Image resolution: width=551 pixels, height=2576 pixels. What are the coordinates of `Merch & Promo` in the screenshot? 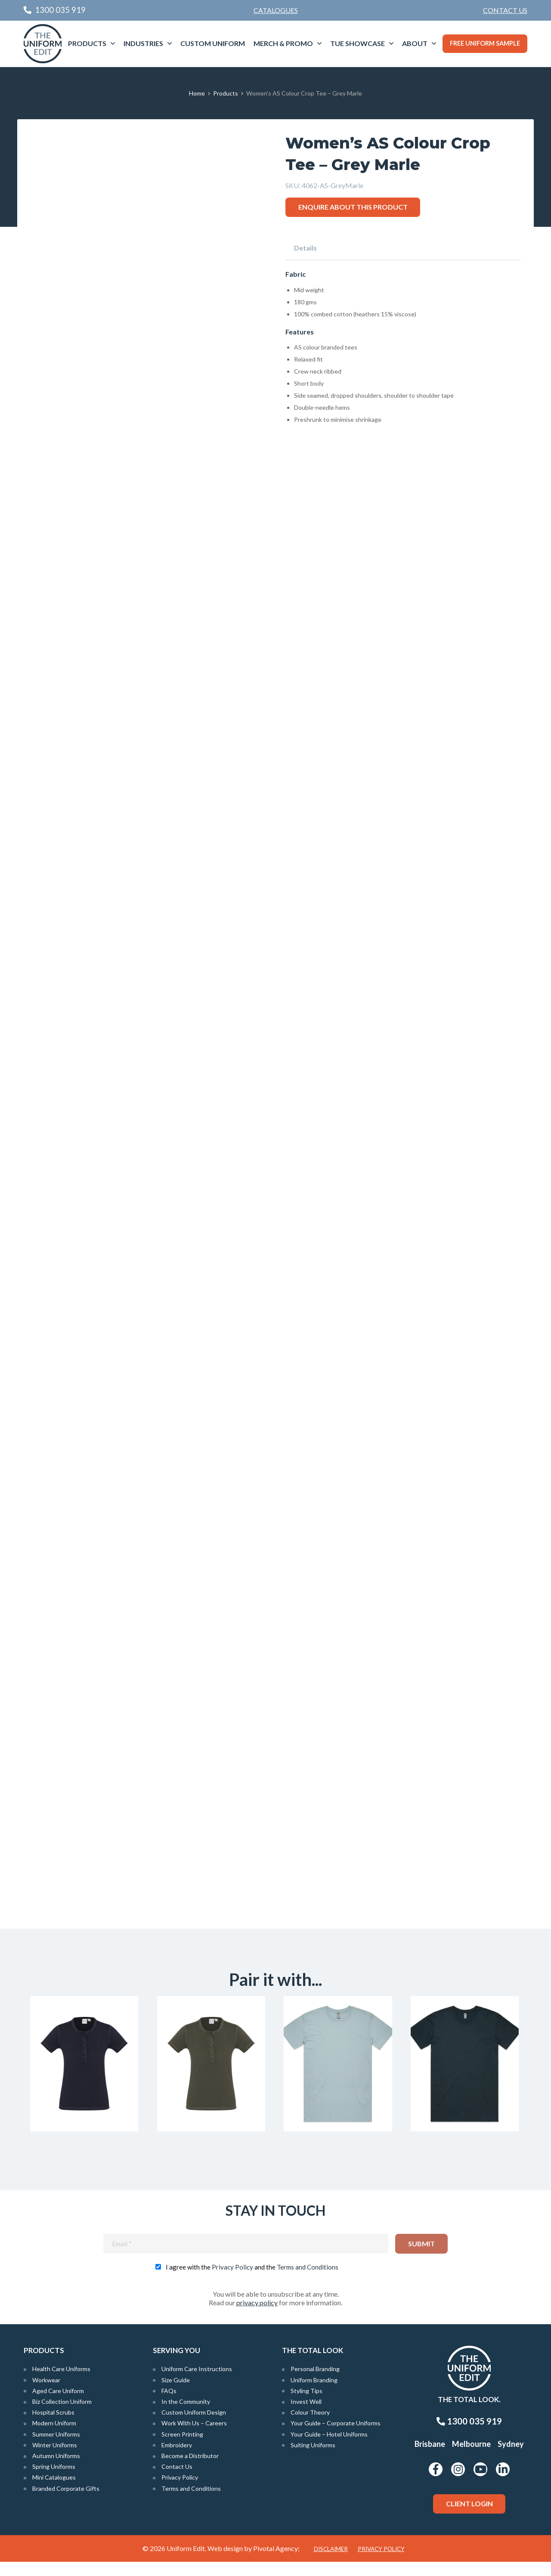 It's located at (283, 43).